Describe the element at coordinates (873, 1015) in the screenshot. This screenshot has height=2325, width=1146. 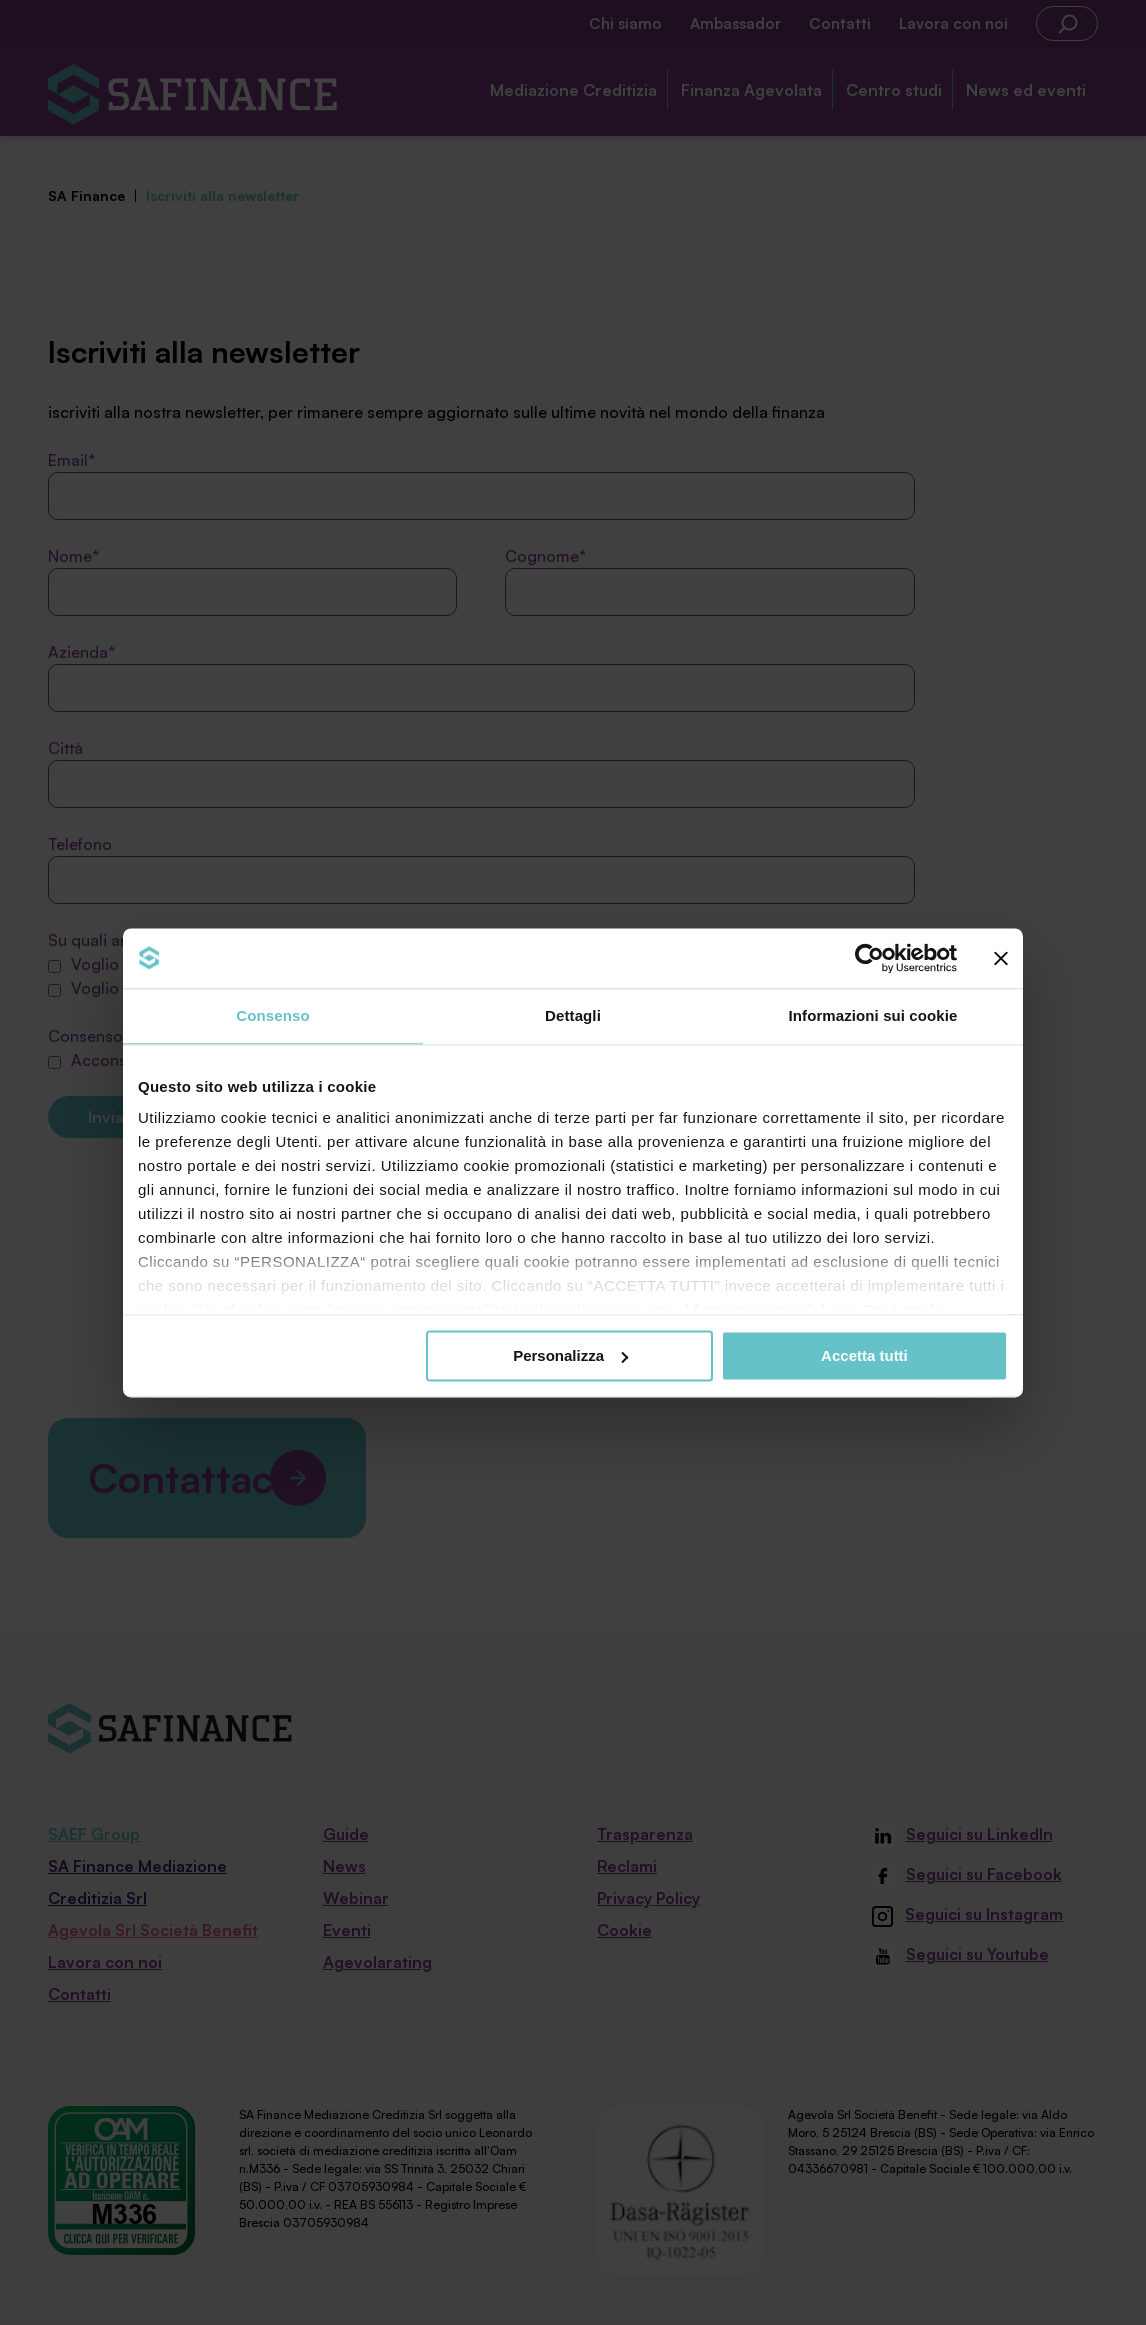
I see `Informazioni sui cookie [tab]` at that location.